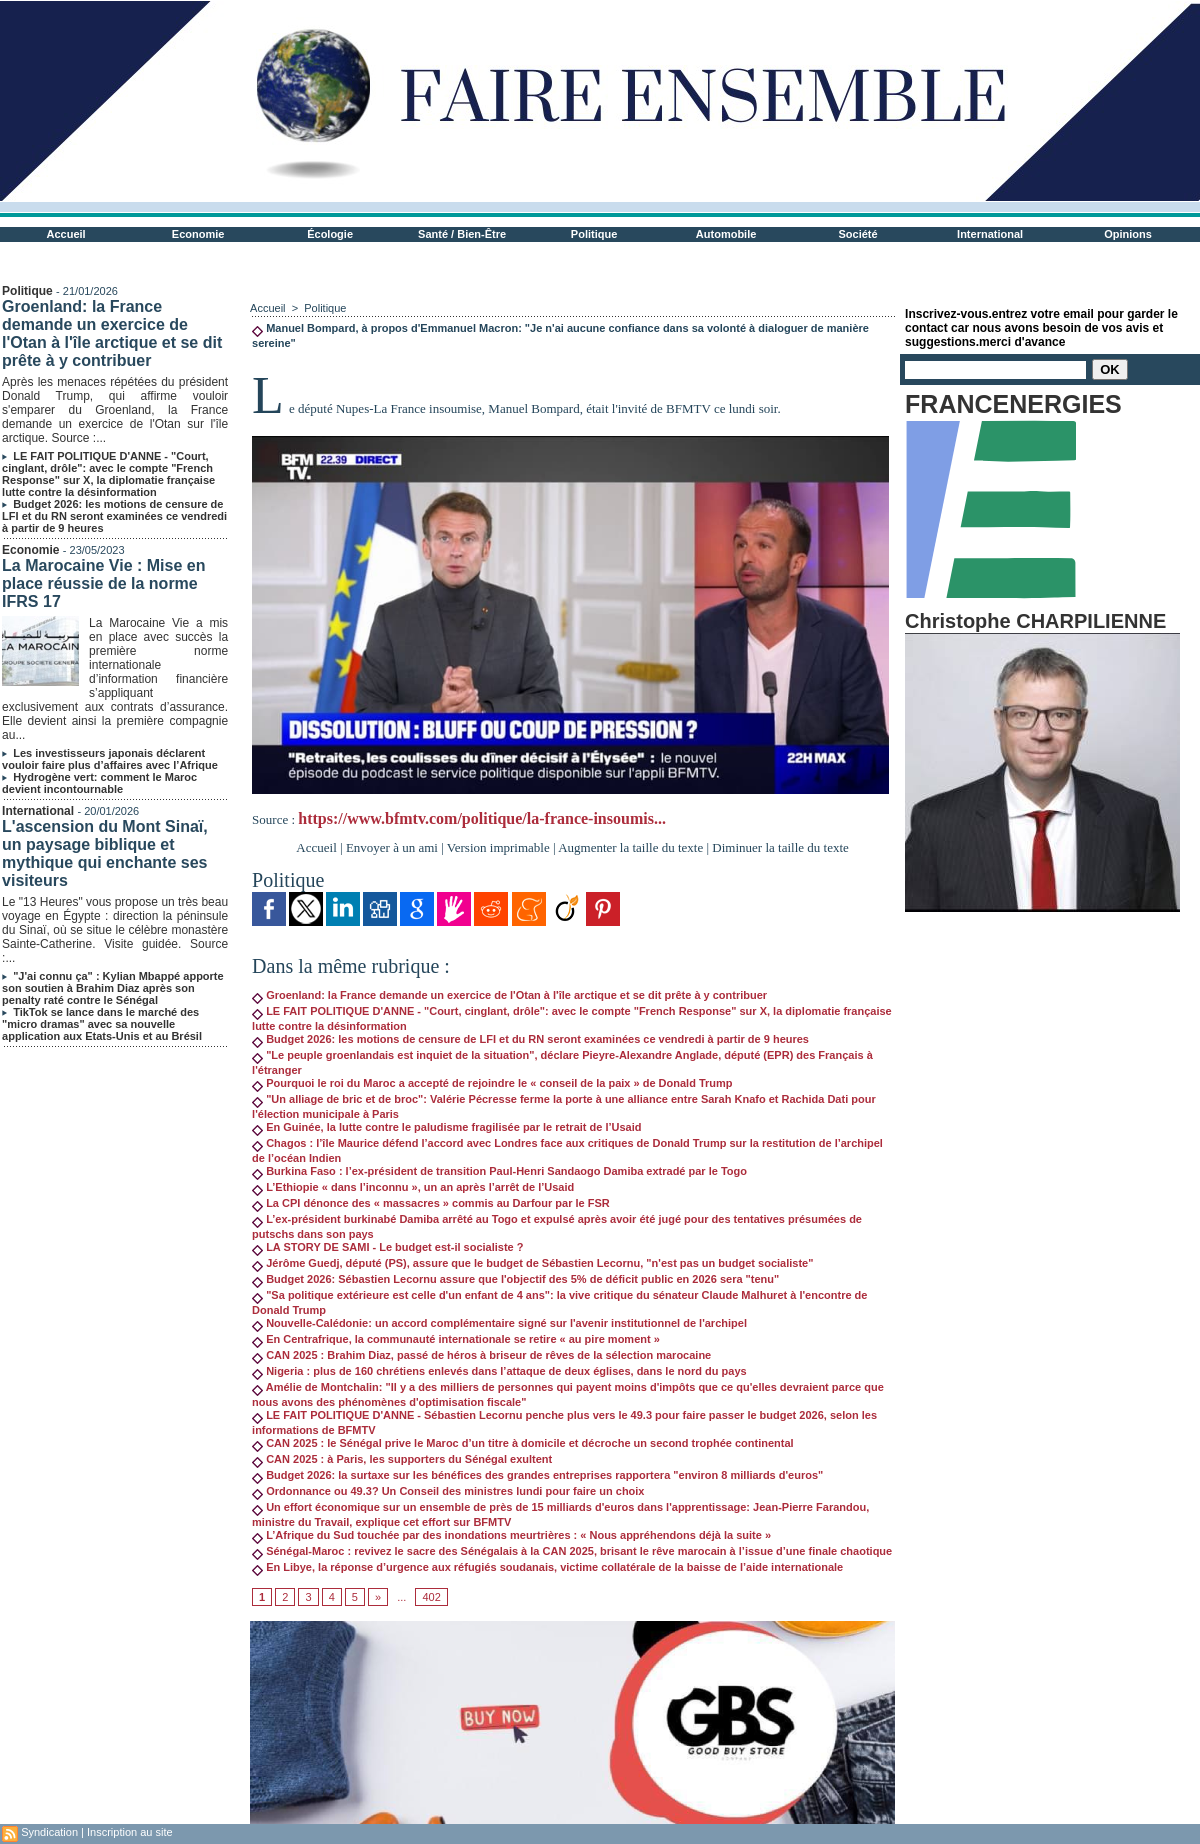 The height and width of the screenshot is (1844, 1200). Describe the element at coordinates (630, 847) in the screenshot. I see `Augmenter la taille du texte` at that location.